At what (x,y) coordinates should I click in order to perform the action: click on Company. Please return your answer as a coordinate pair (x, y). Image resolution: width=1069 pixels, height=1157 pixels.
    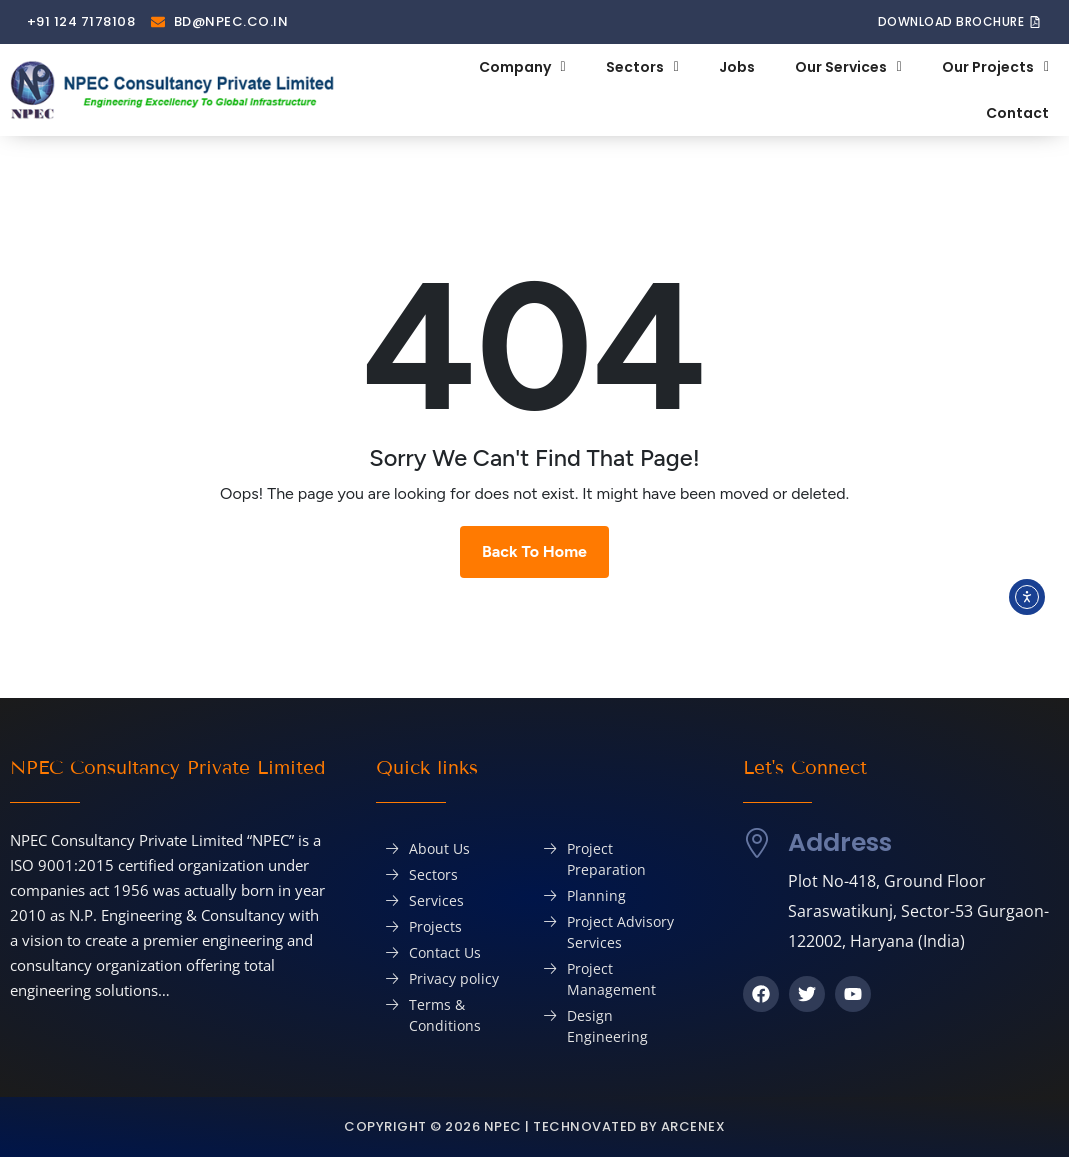
    Looking at the image, I should click on (522, 67).